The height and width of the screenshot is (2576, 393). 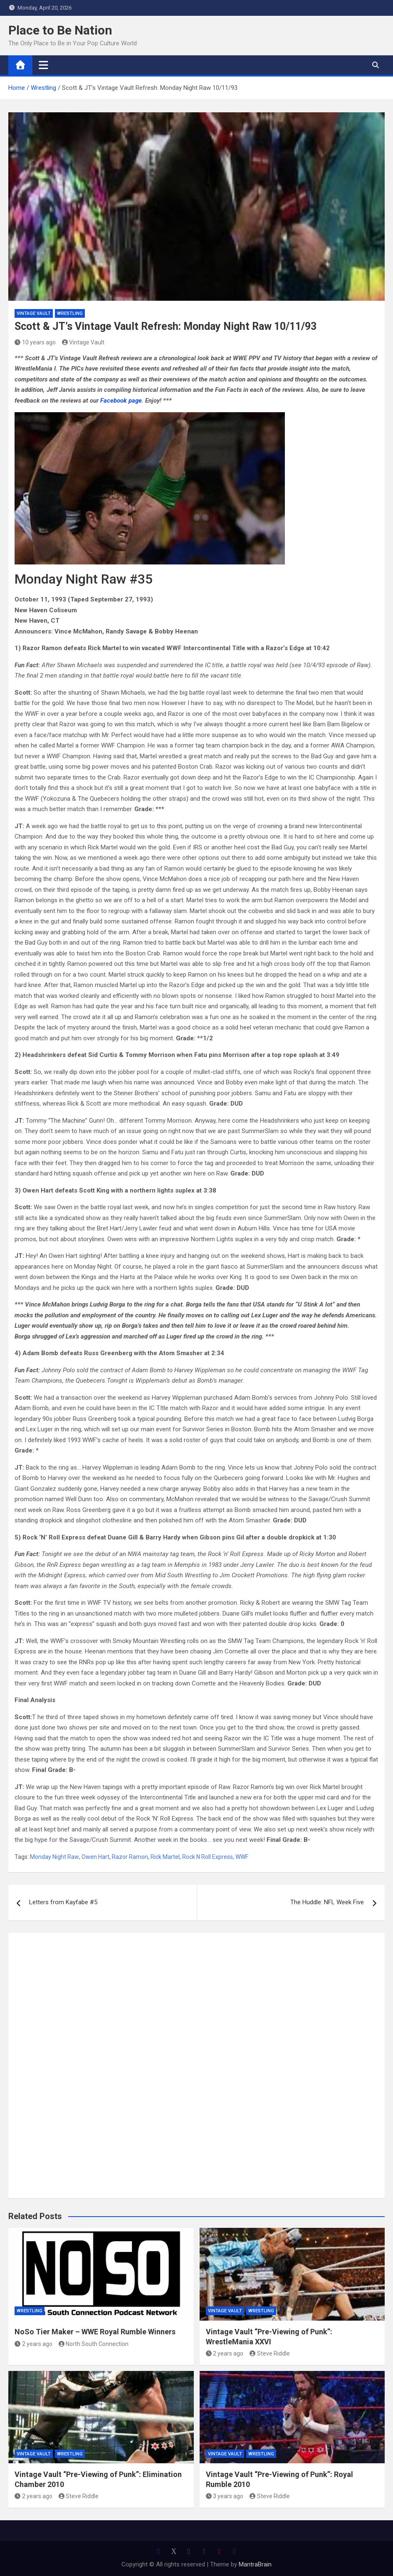 I want to click on 10 years ago, so click(x=35, y=342).